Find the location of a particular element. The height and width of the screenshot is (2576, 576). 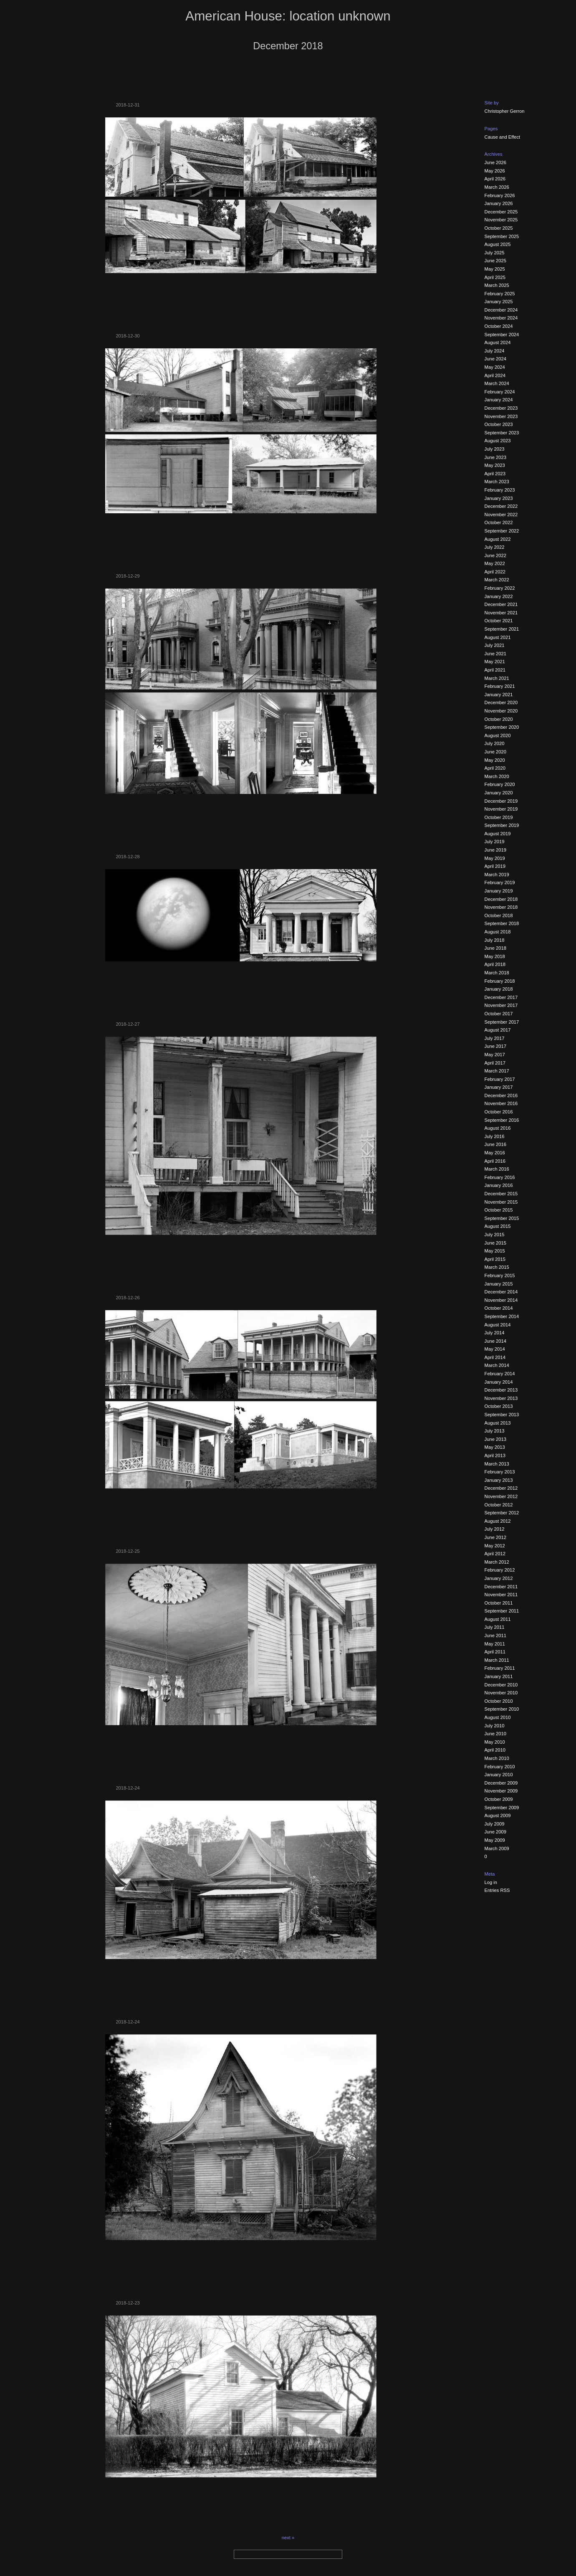

December 2020 is located at coordinates (501, 702).